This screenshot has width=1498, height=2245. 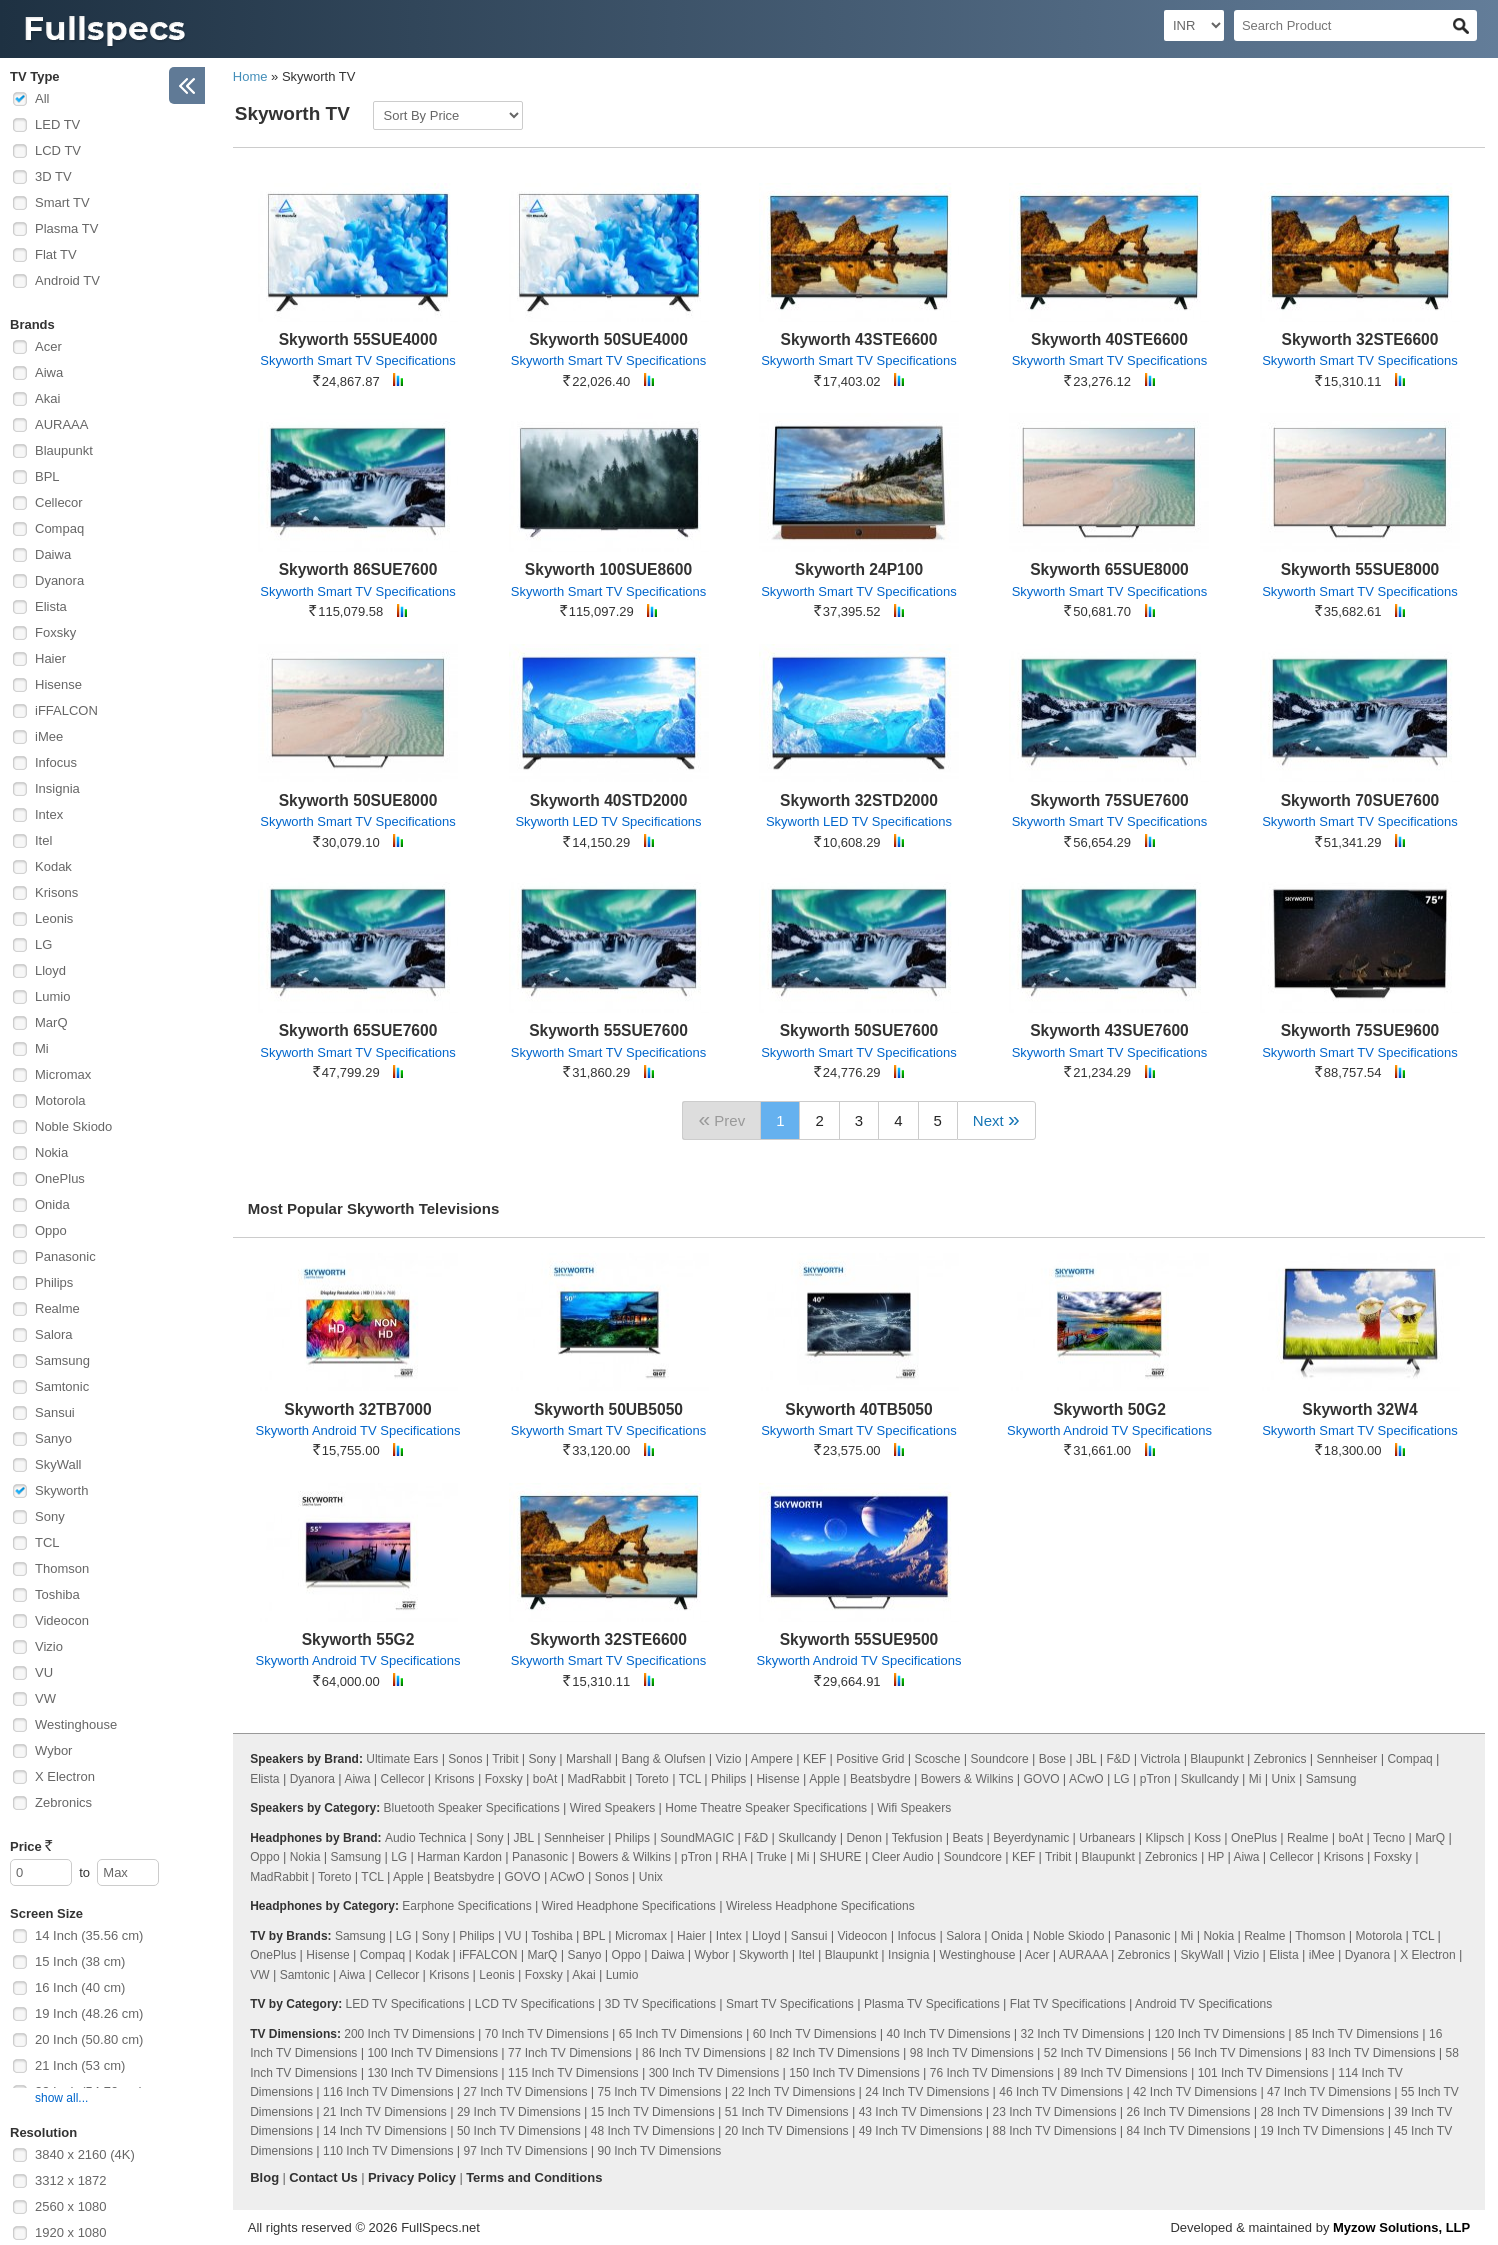 What do you see at coordinates (704, 2053) in the screenshot?
I see `86 Inch TV Dimensions` at bounding box center [704, 2053].